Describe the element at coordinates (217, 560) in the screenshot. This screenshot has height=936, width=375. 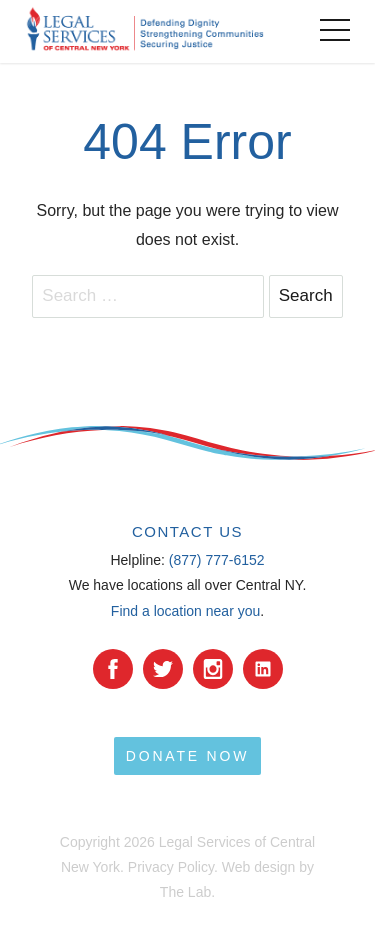
I see `(877) 777-6152` at that location.